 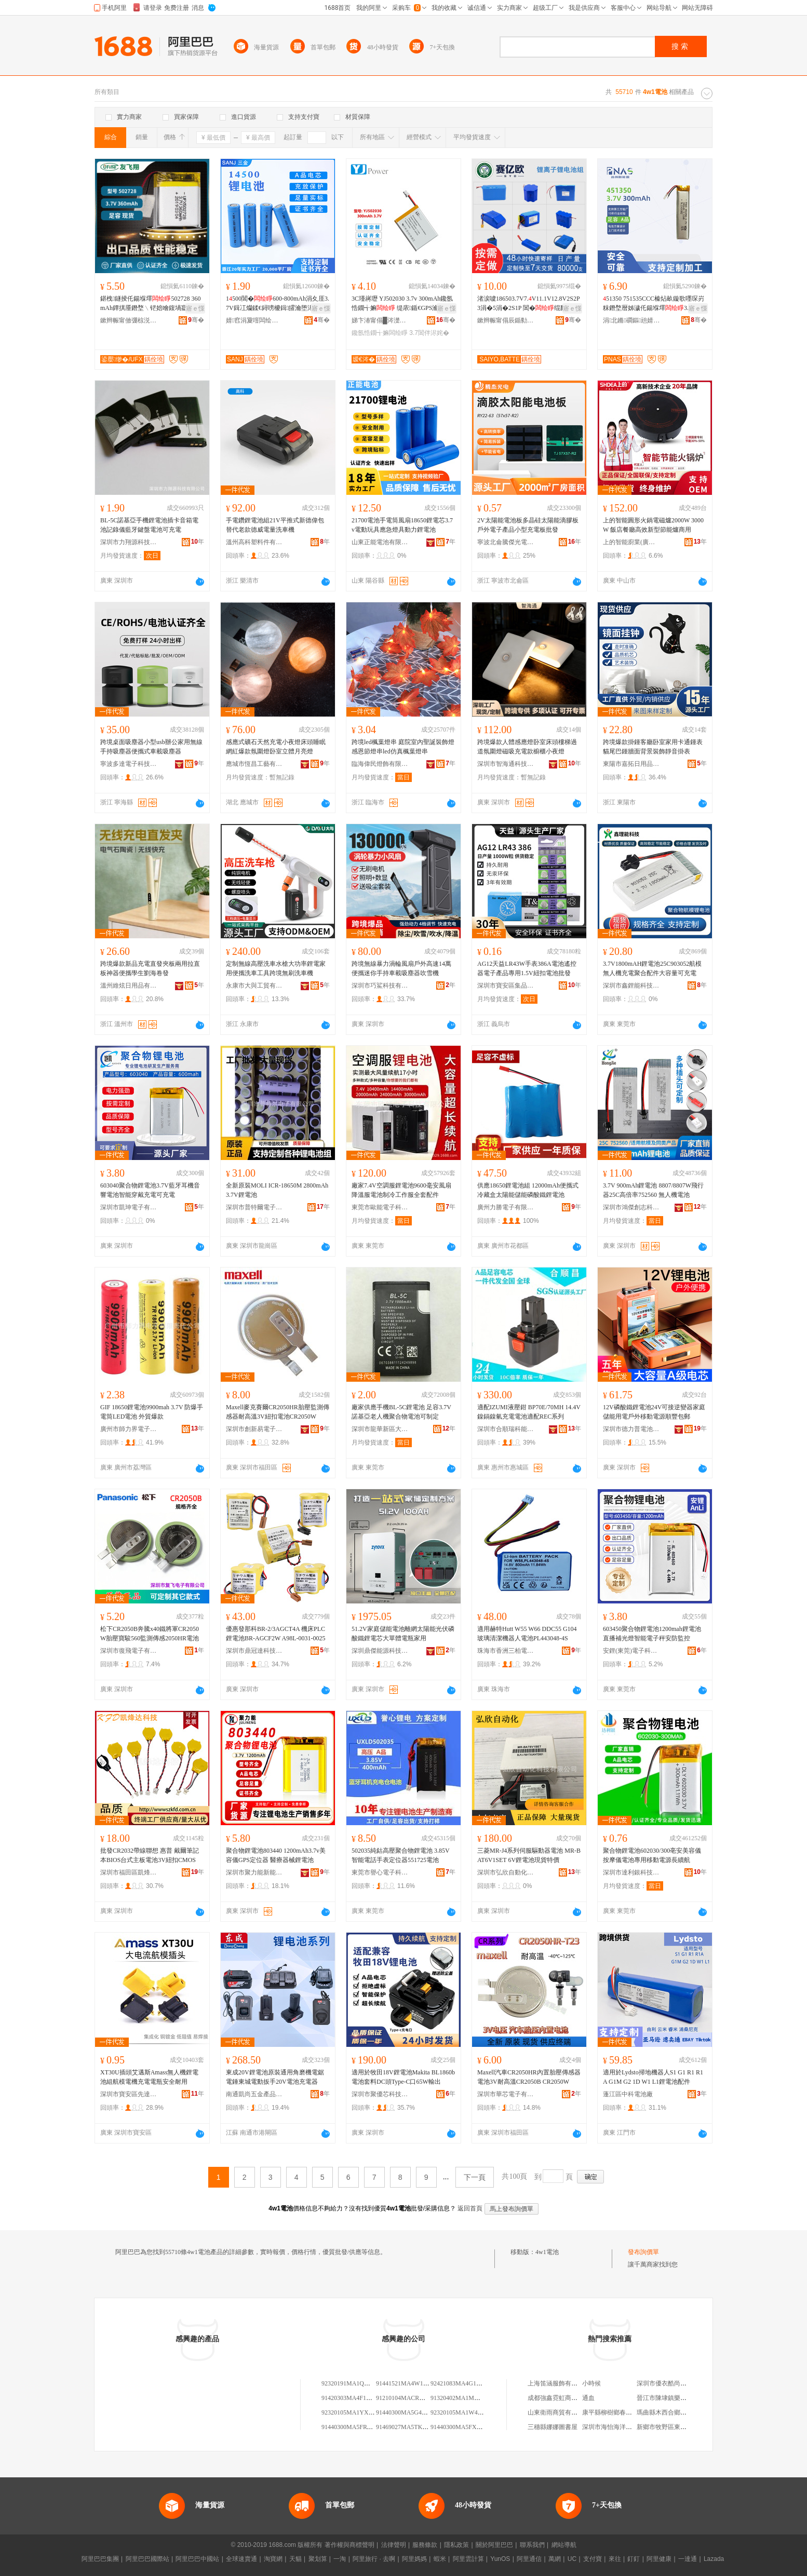 What do you see at coordinates (150, 1190) in the screenshot?
I see `603040聚合物鋰電池3.7V藍牙耳機音響電池智能穿戴充電可充電` at bounding box center [150, 1190].